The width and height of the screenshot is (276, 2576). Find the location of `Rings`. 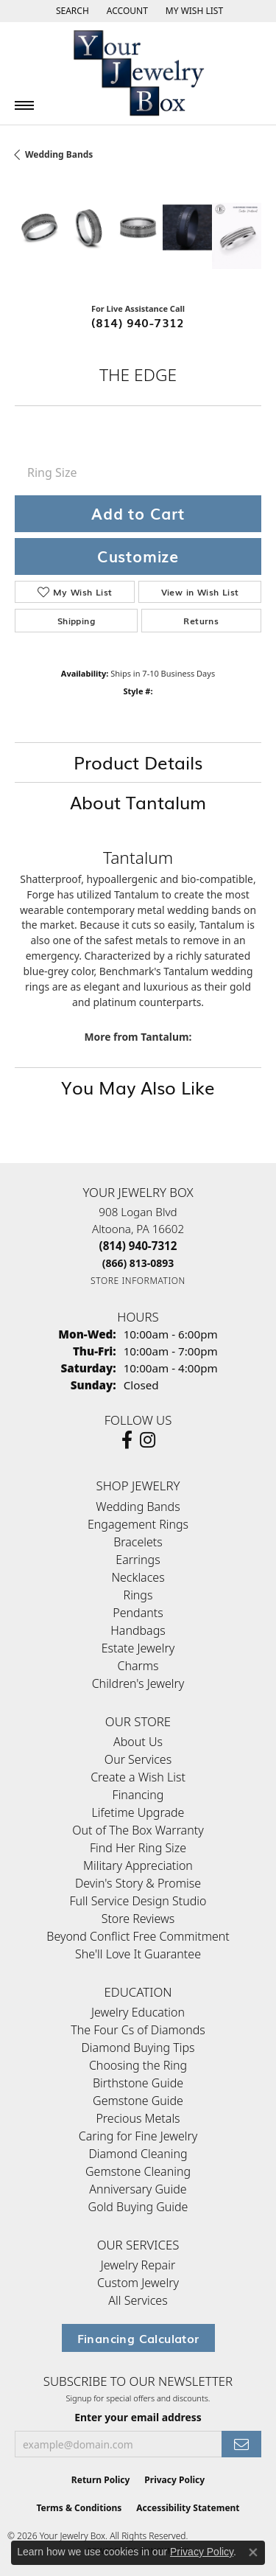

Rings is located at coordinates (138, 1595).